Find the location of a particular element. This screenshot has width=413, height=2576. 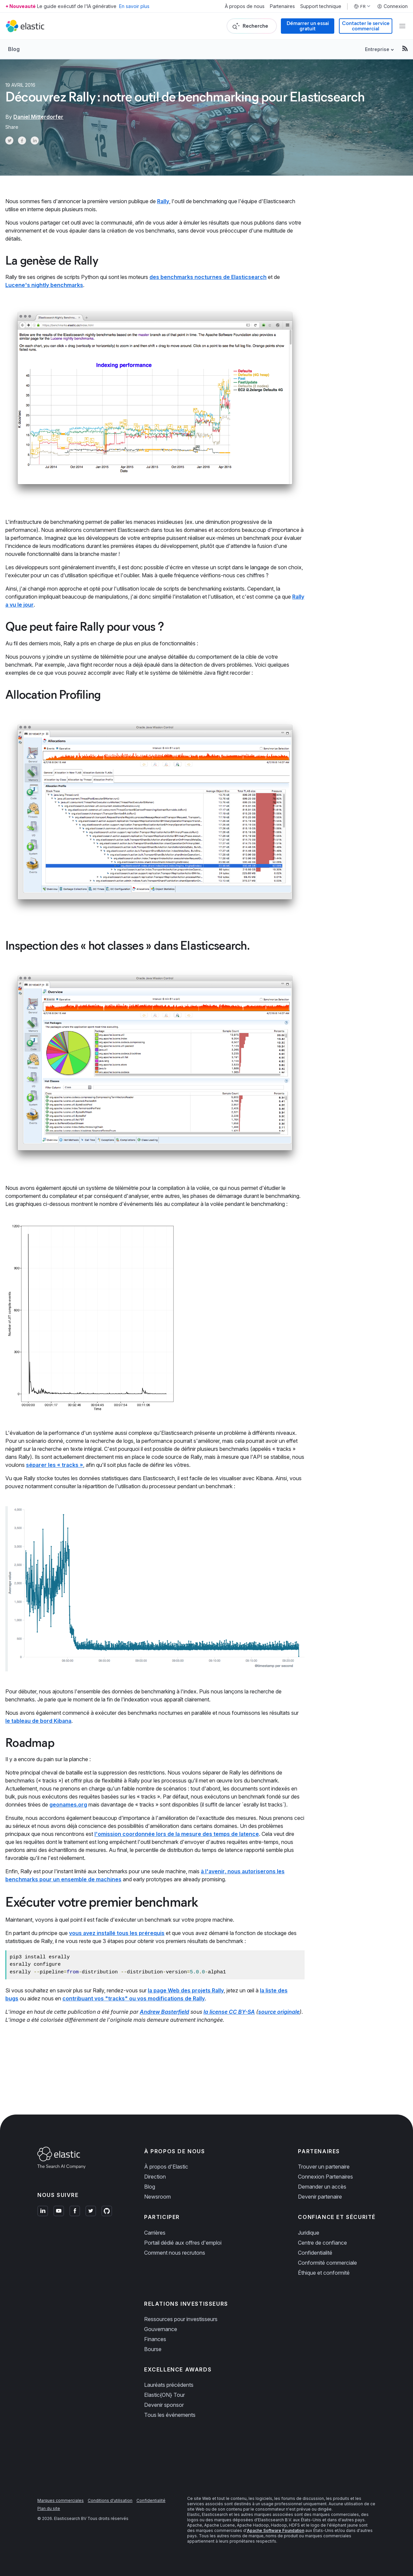

Trouver un partenaire is located at coordinates (324, 2166).